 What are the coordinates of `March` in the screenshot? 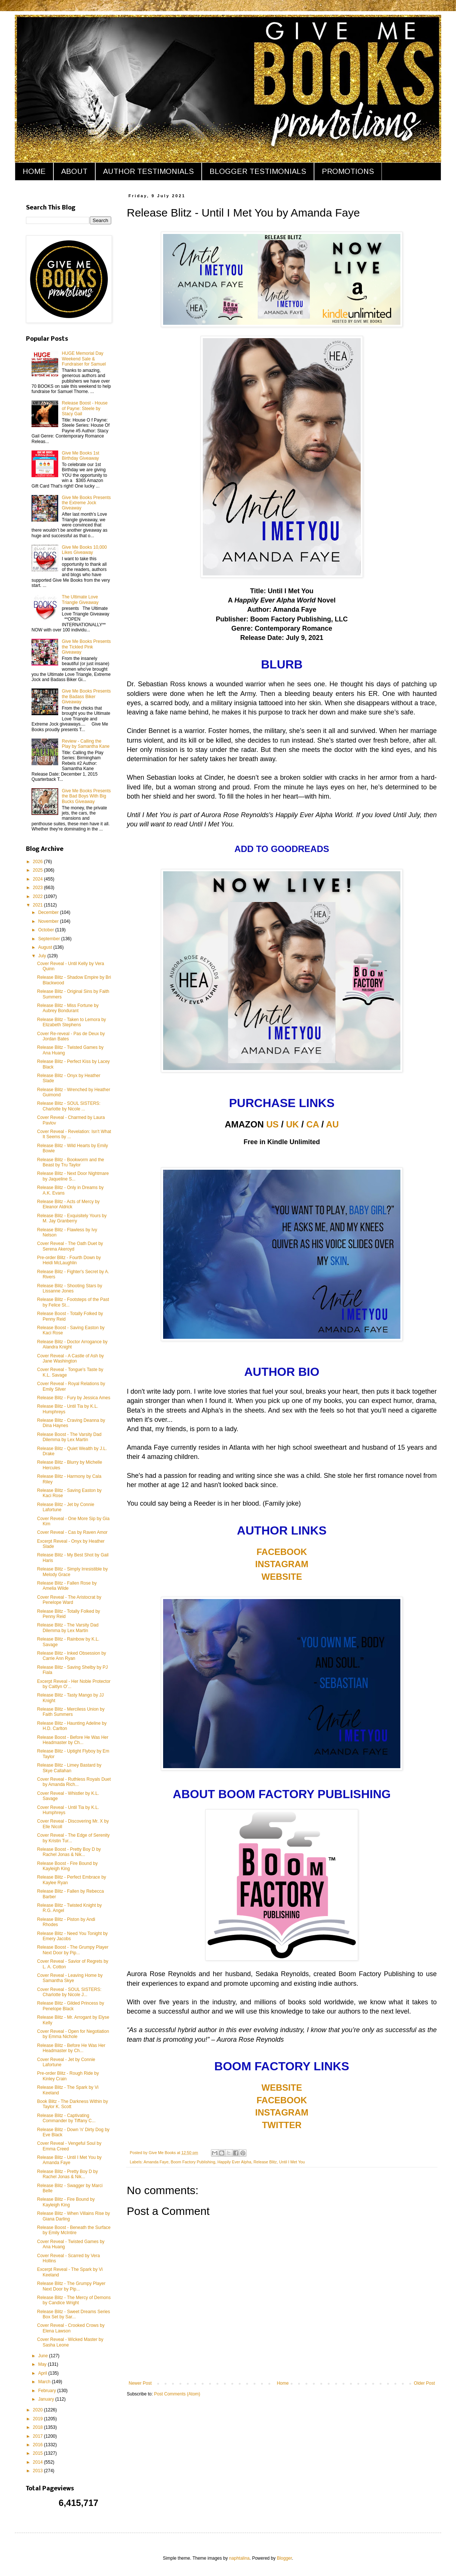 It's located at (45, 2381).